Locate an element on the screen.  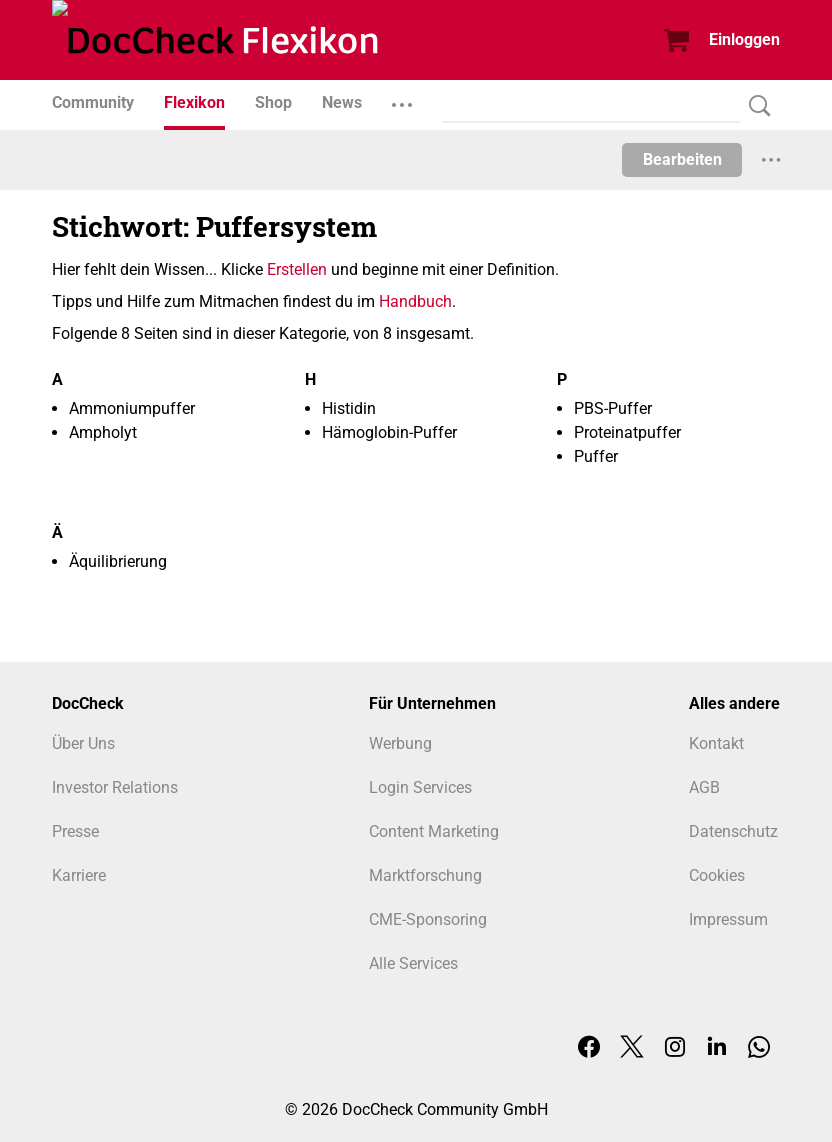
Einloggen is located at coordinates (744, 39).